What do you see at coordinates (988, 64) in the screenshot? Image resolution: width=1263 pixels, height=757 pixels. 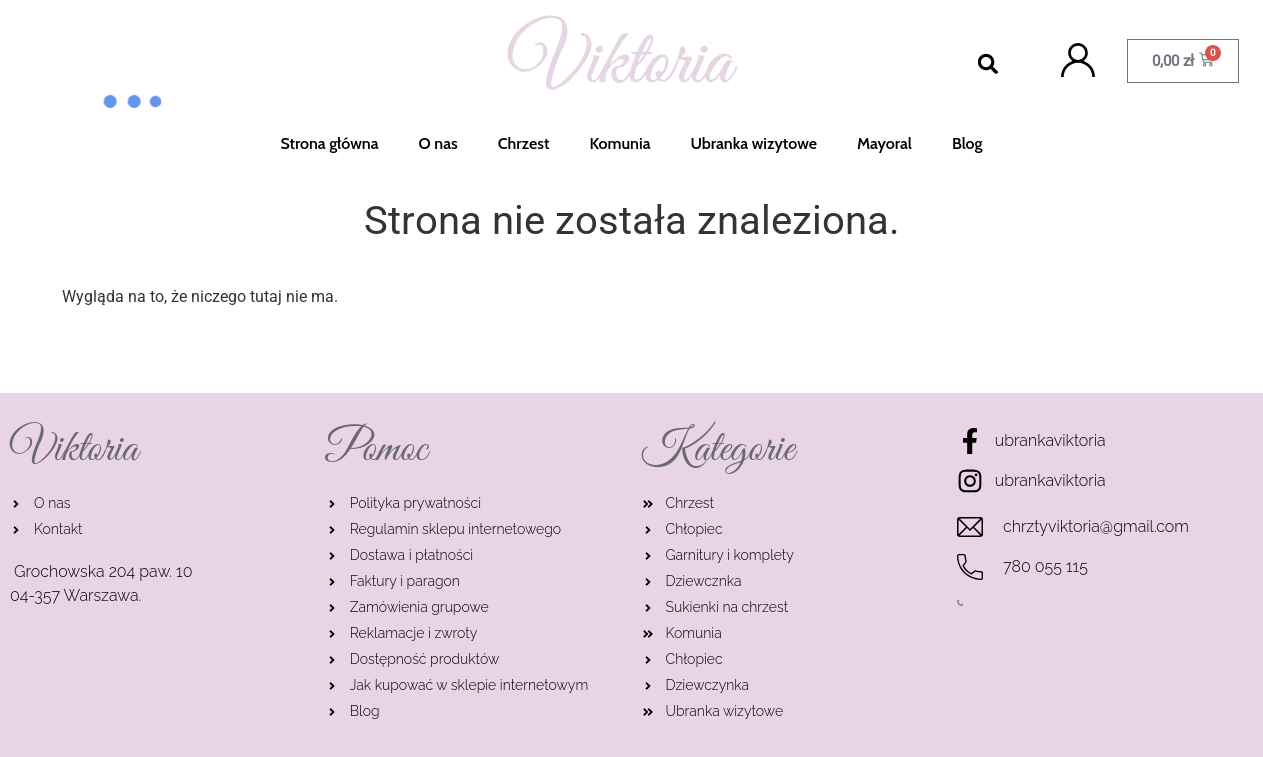 I see `[button]` at bounding box center [988, 64].